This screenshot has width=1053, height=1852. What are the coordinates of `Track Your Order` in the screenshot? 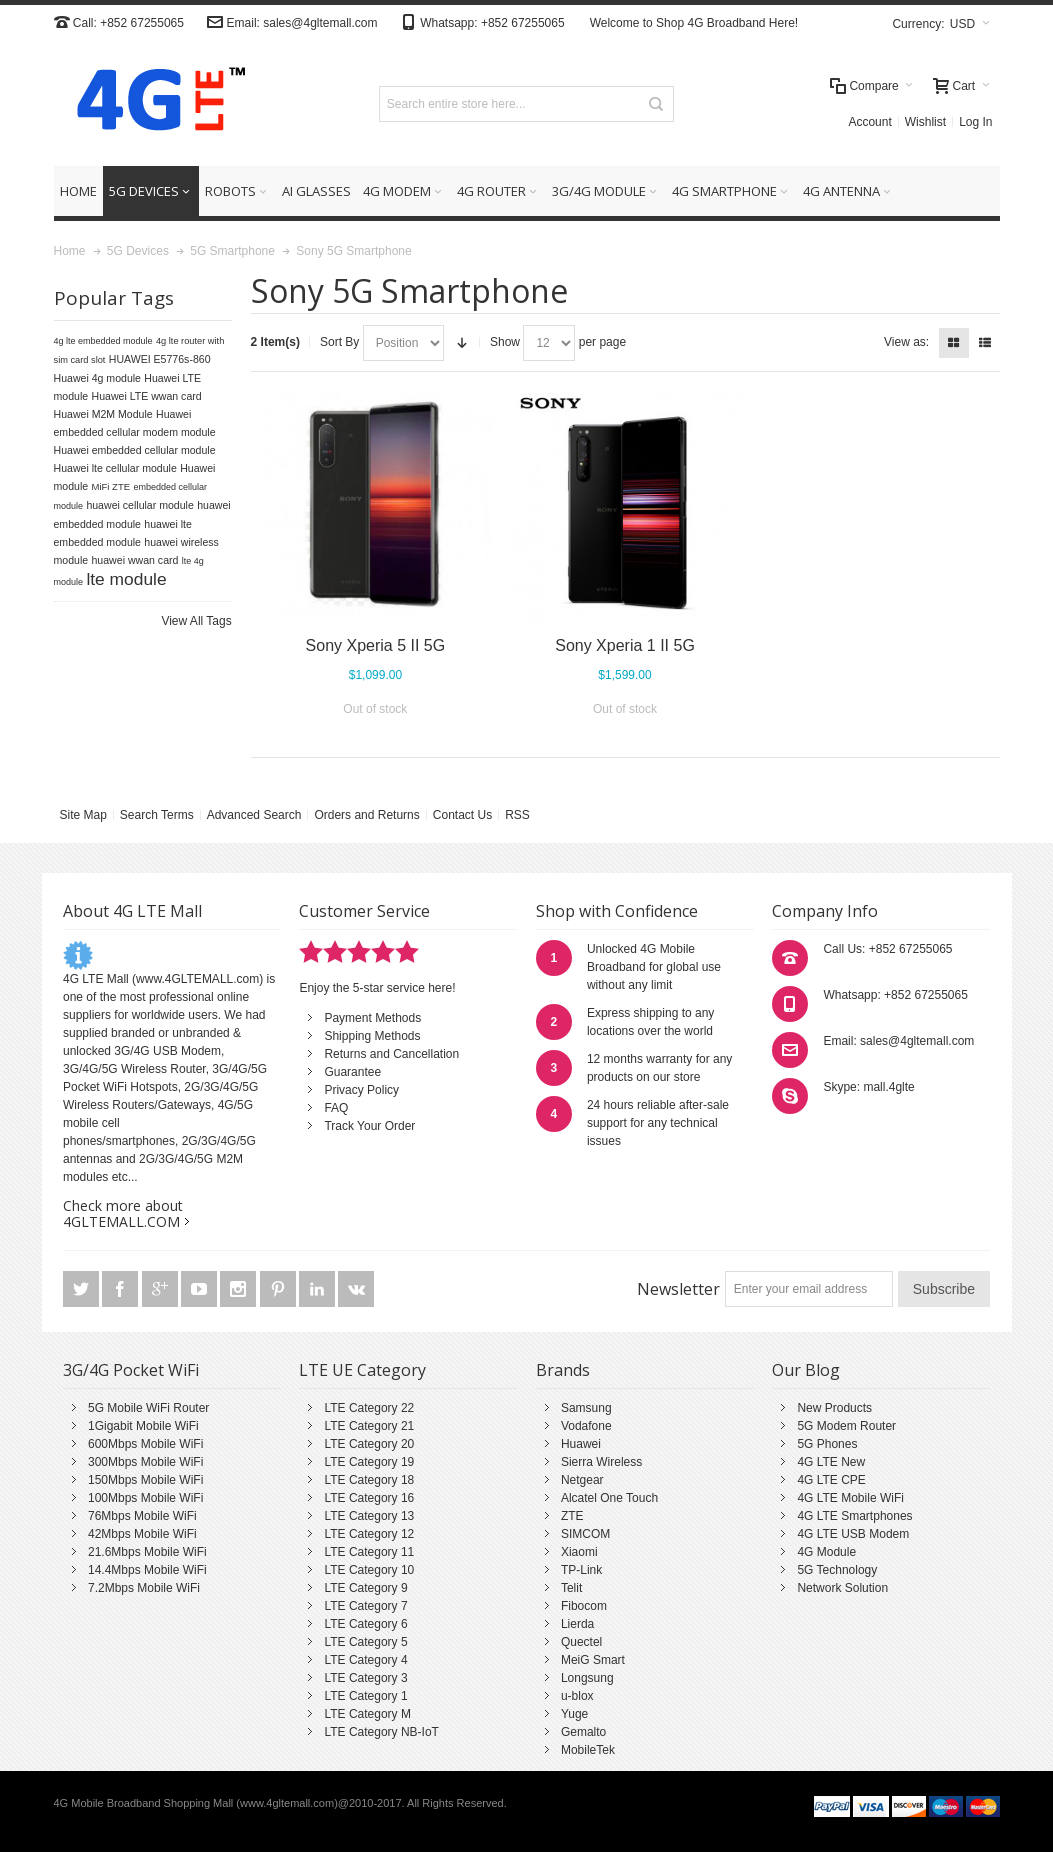 It's located at (369, 1126).